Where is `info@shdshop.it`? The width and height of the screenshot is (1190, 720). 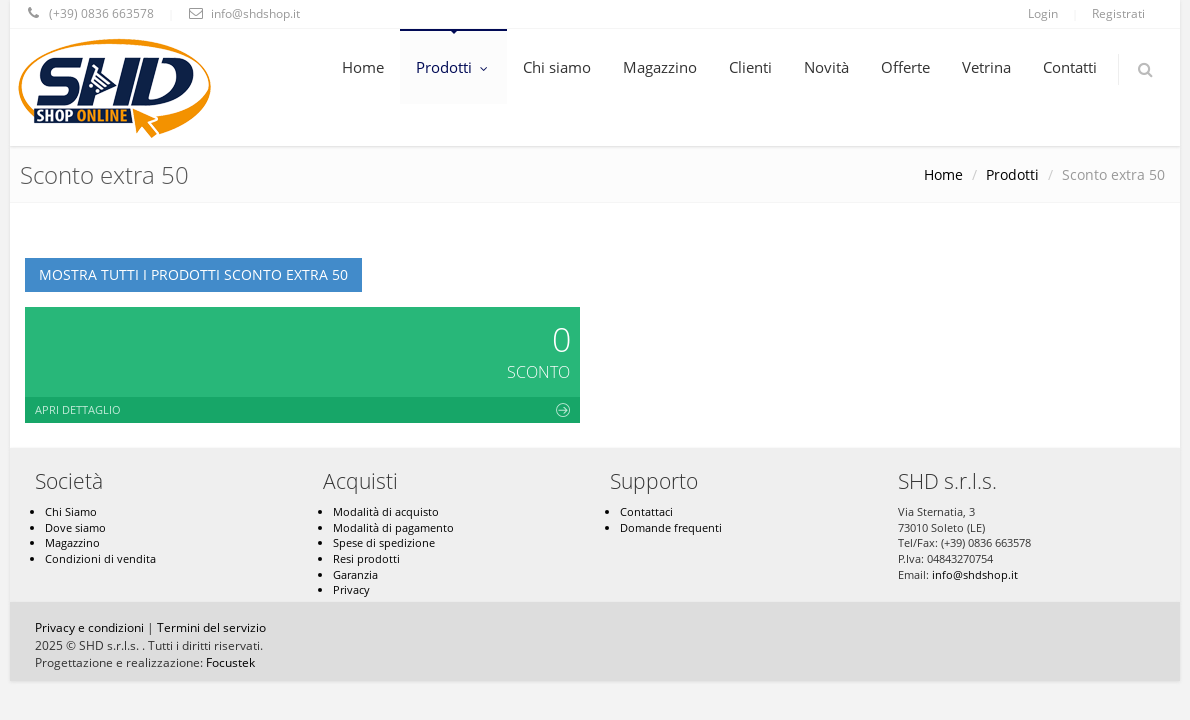
info@shdshop.it is located at coordinates (975, 574).